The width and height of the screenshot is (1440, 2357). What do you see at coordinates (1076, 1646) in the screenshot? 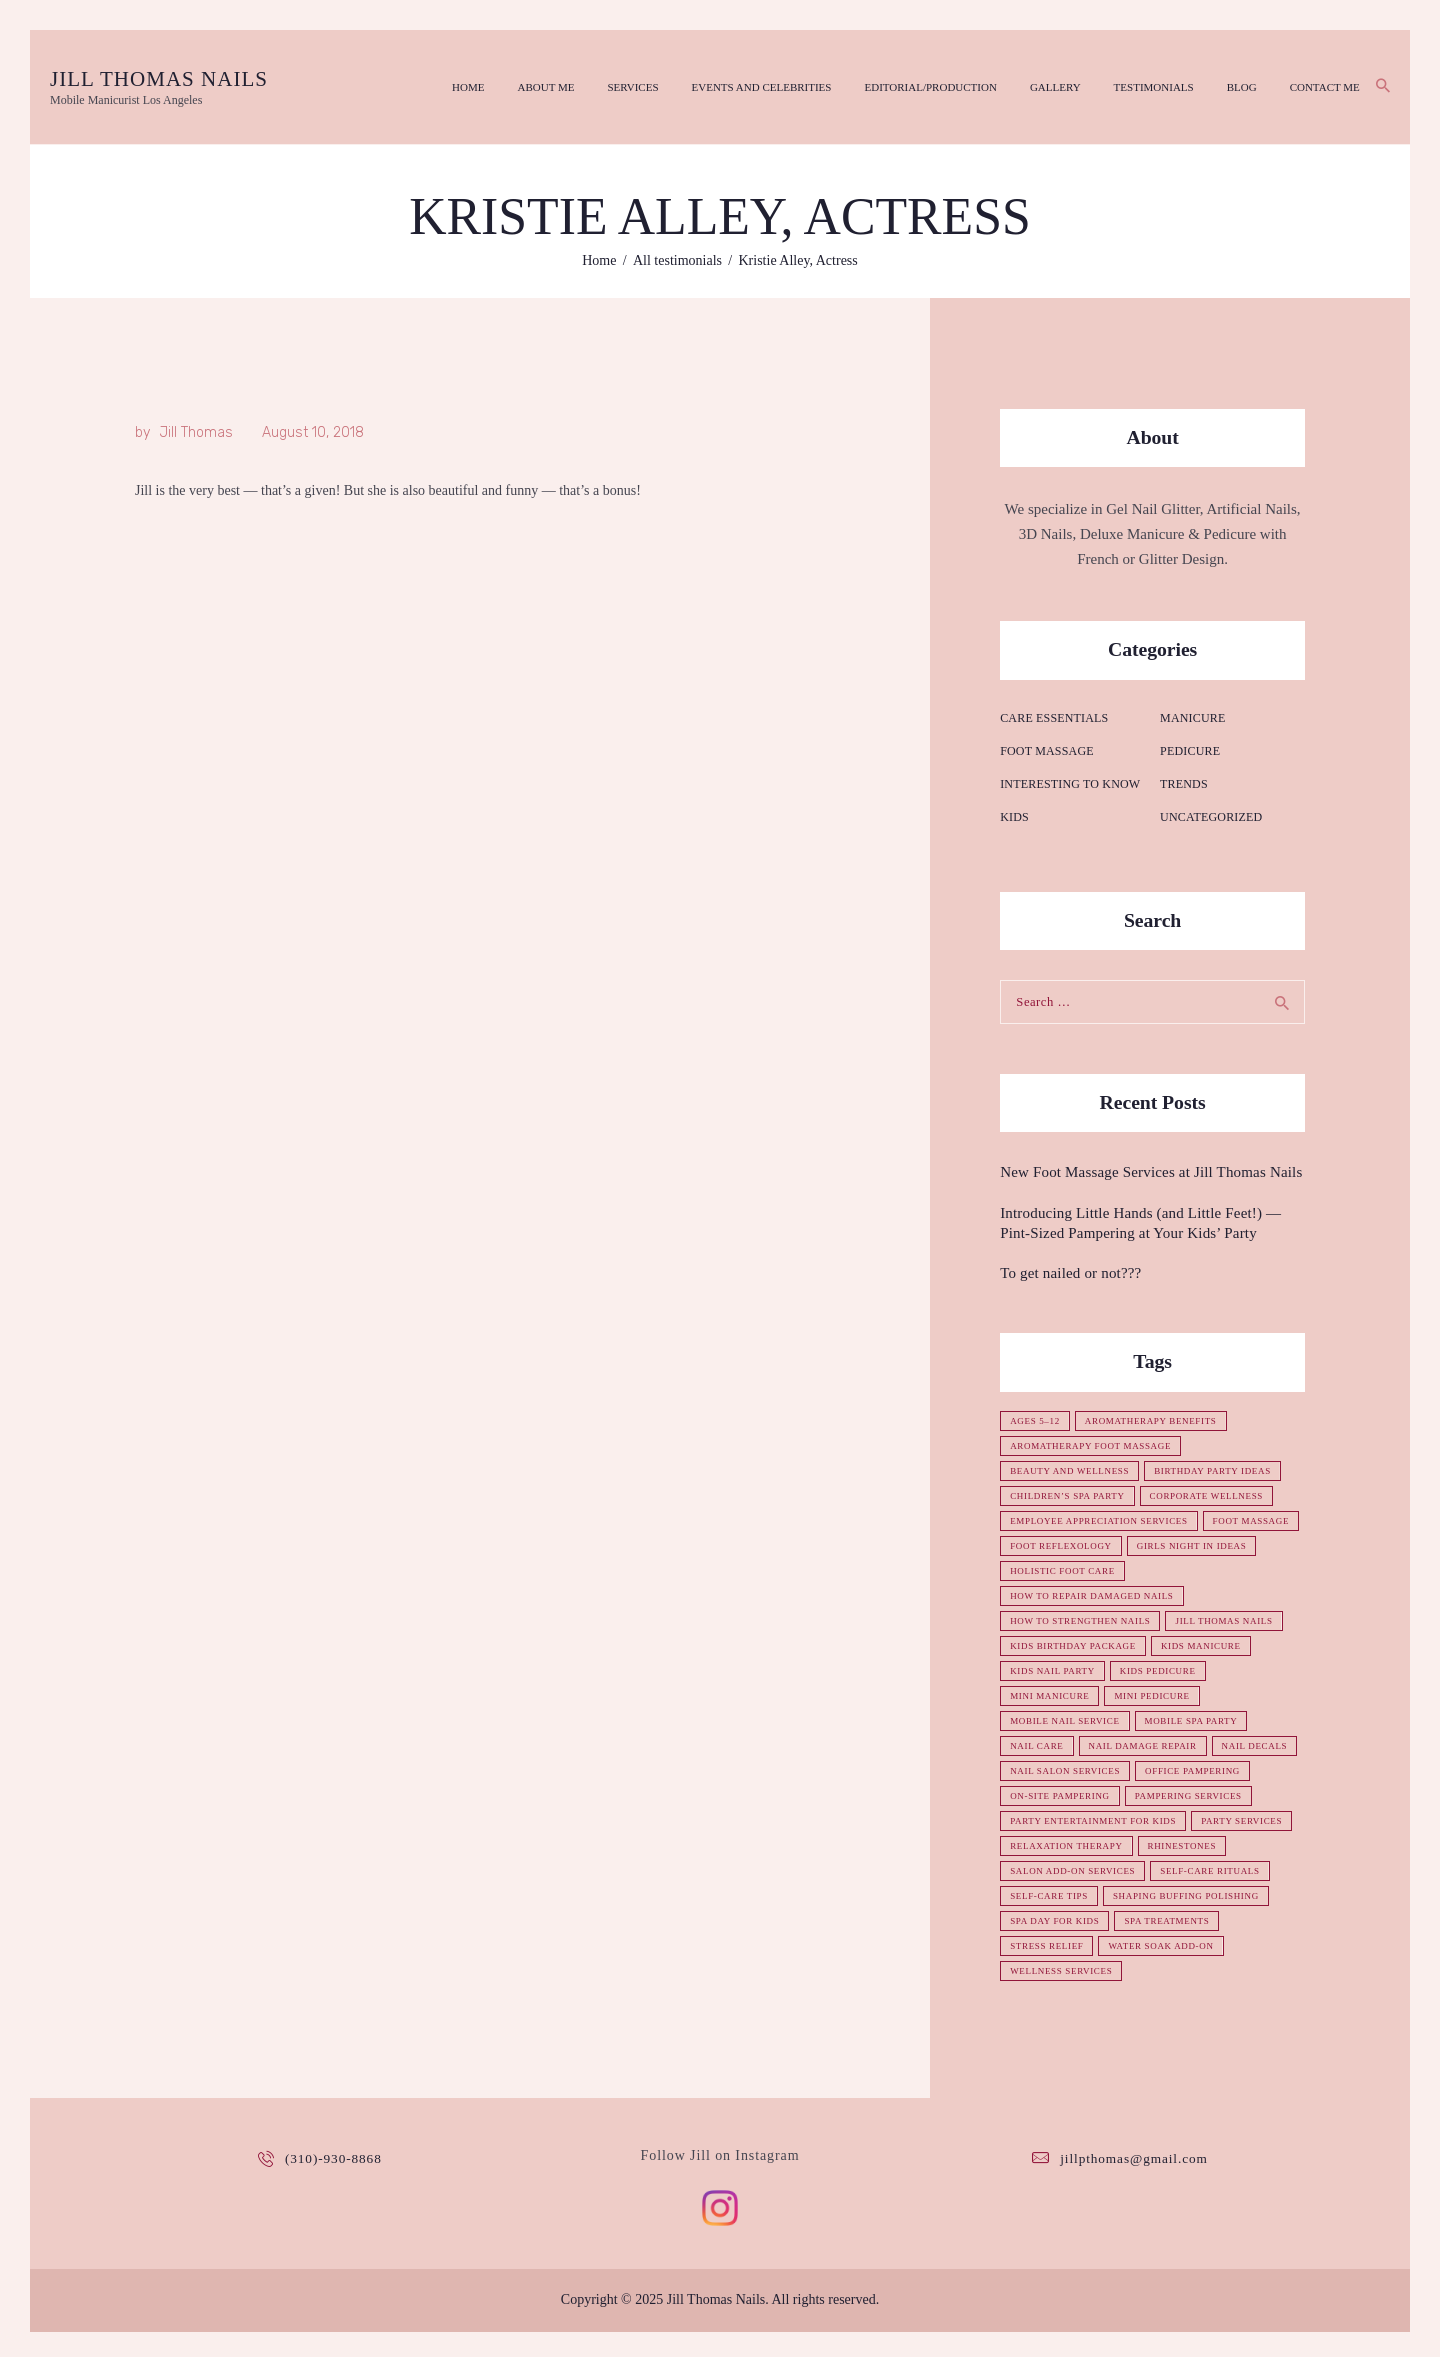
I see `kids birthday package [kids birthday package (1 item)]` at bounding box center [1076, 1646].